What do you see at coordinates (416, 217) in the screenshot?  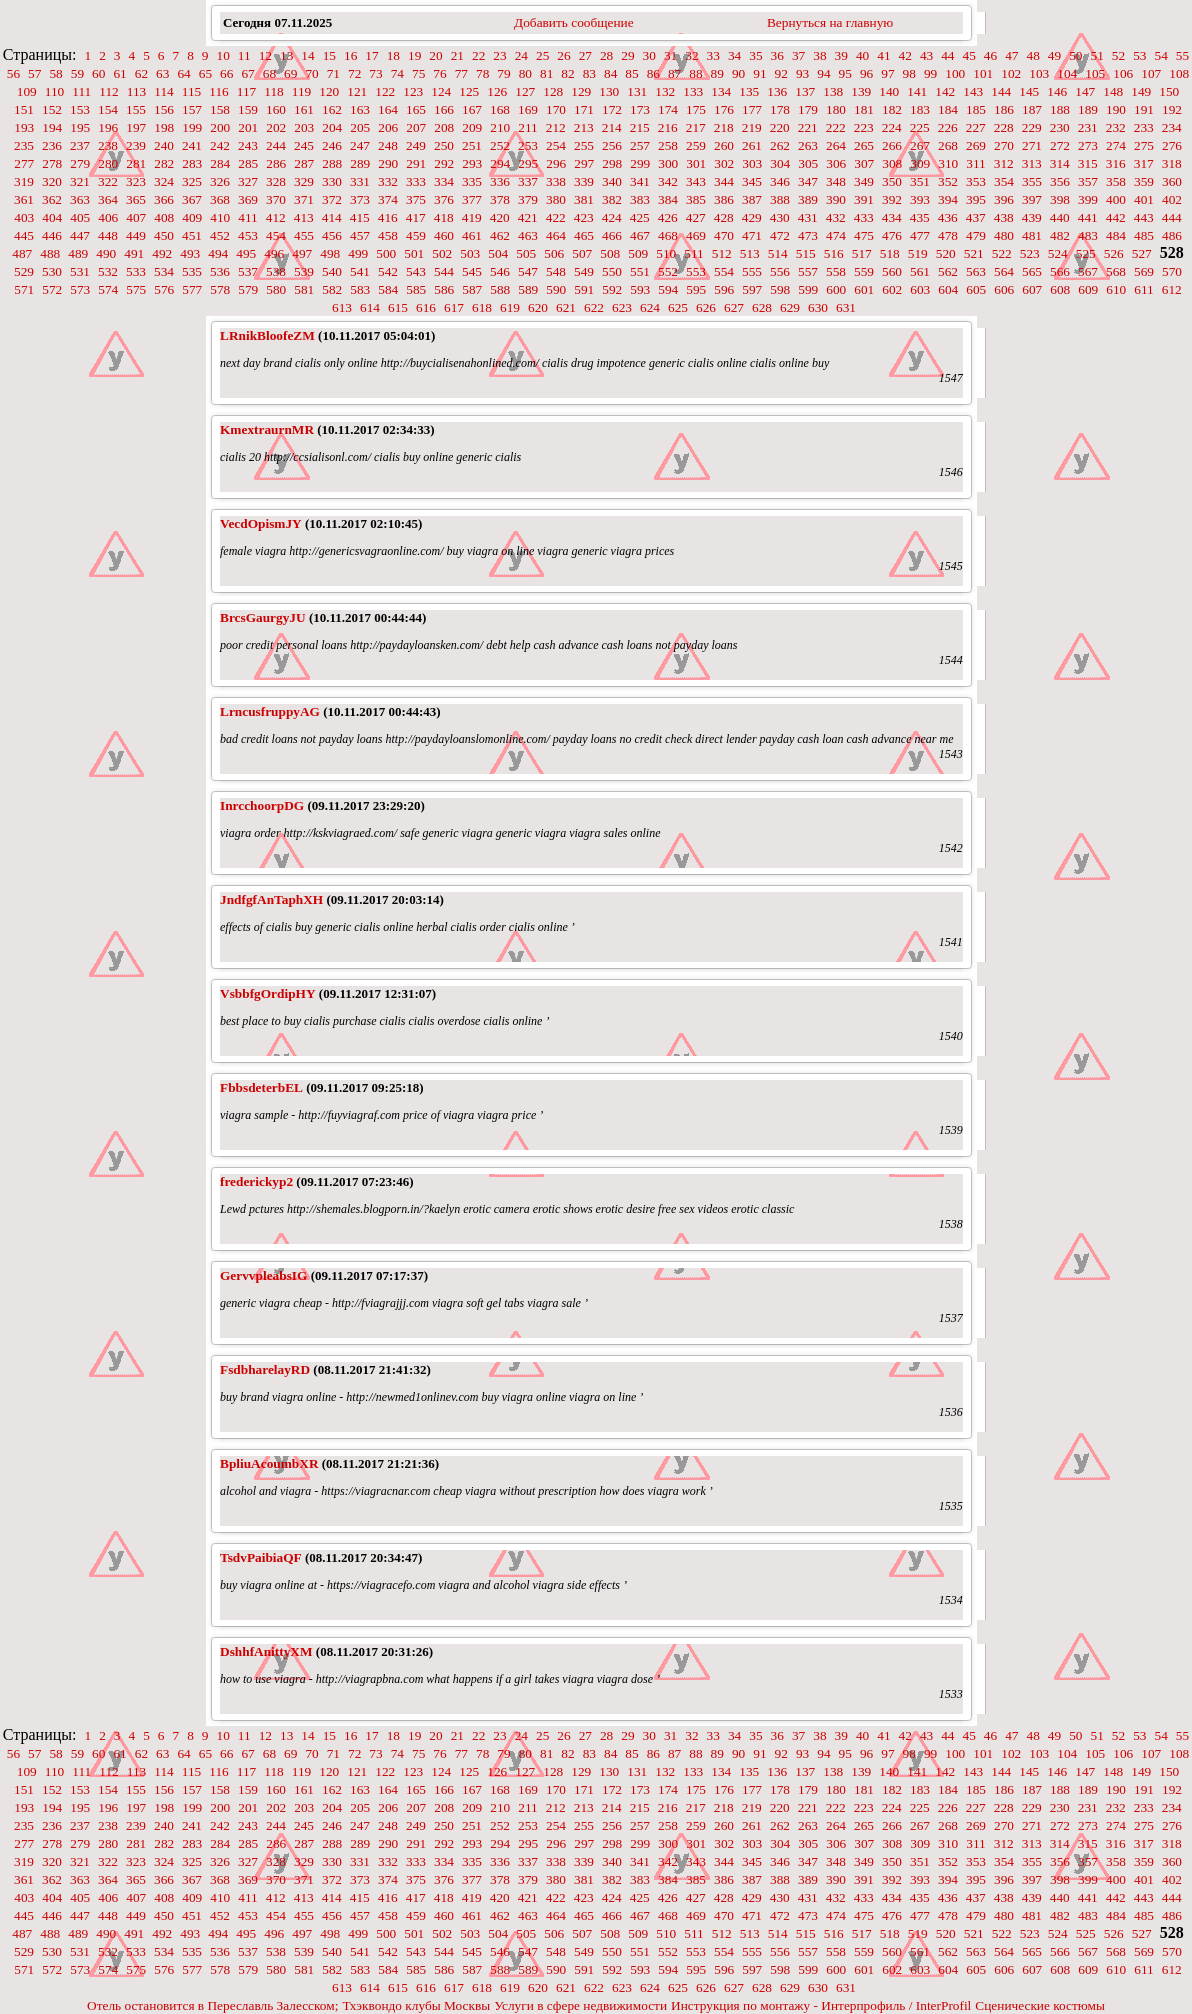 I see `417` at bounding box center [416, 217].